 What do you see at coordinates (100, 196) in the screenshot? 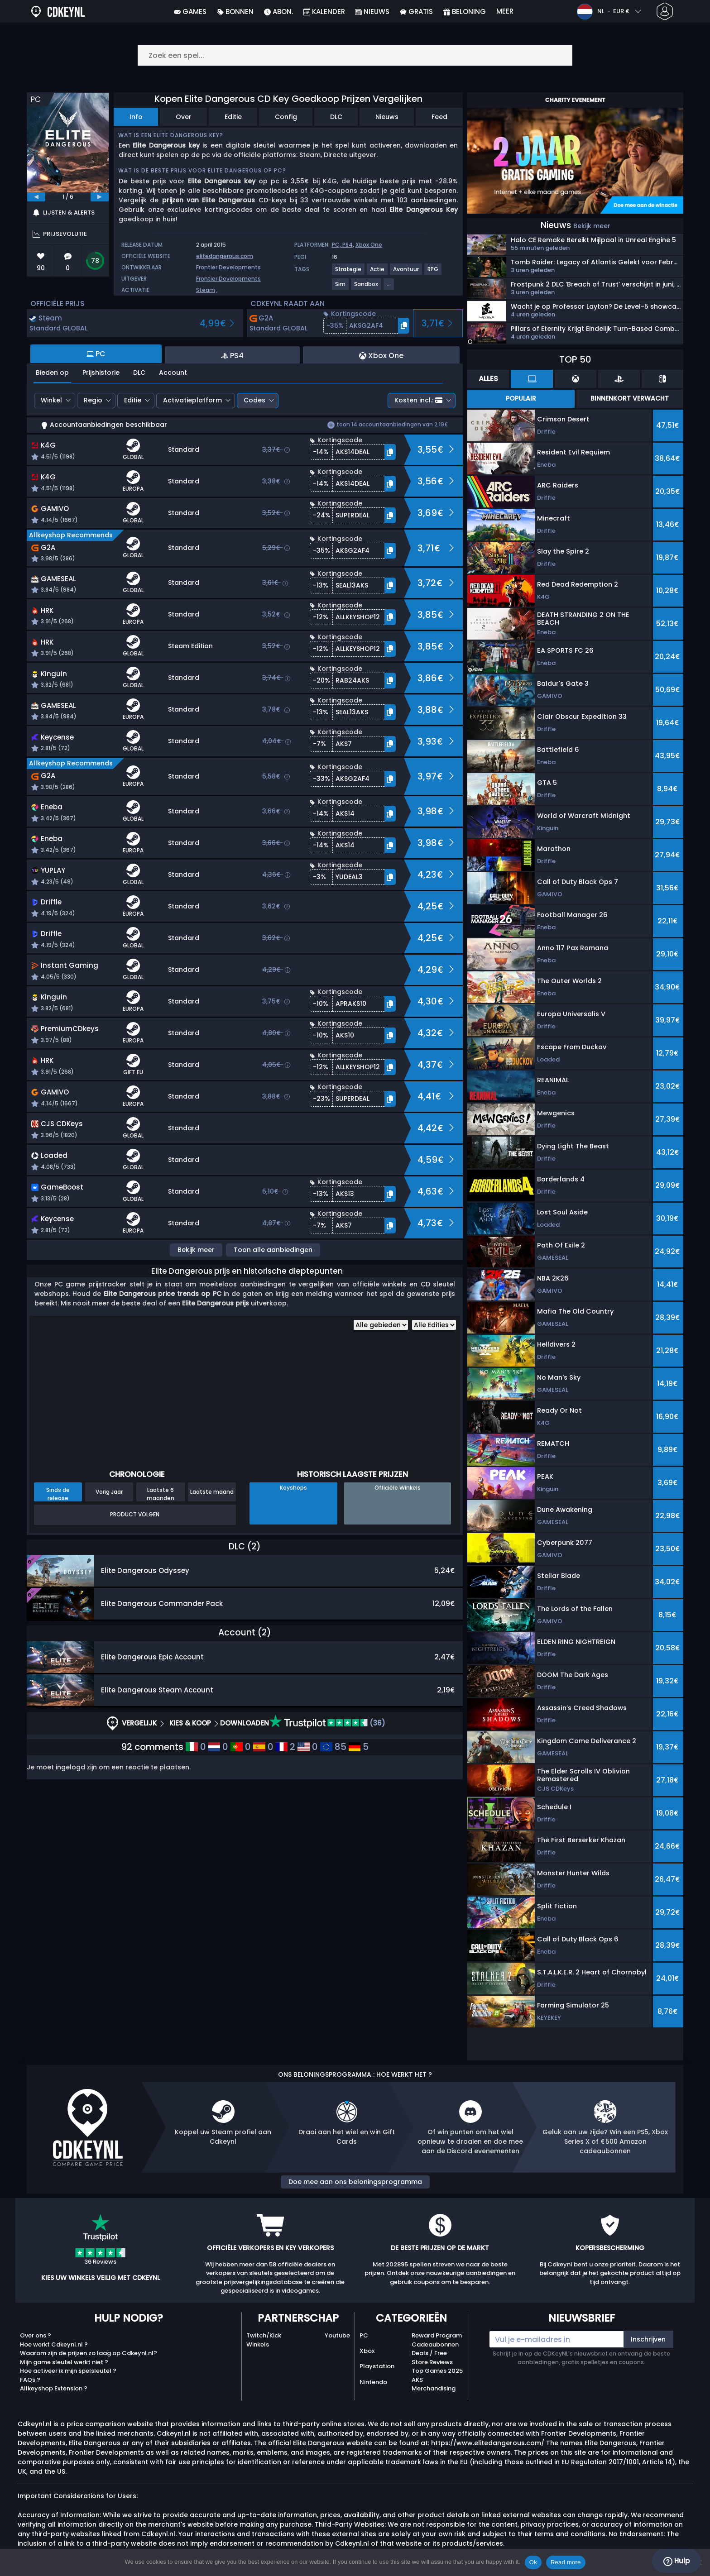
I see `[next]` at bounding box center [100, 196].